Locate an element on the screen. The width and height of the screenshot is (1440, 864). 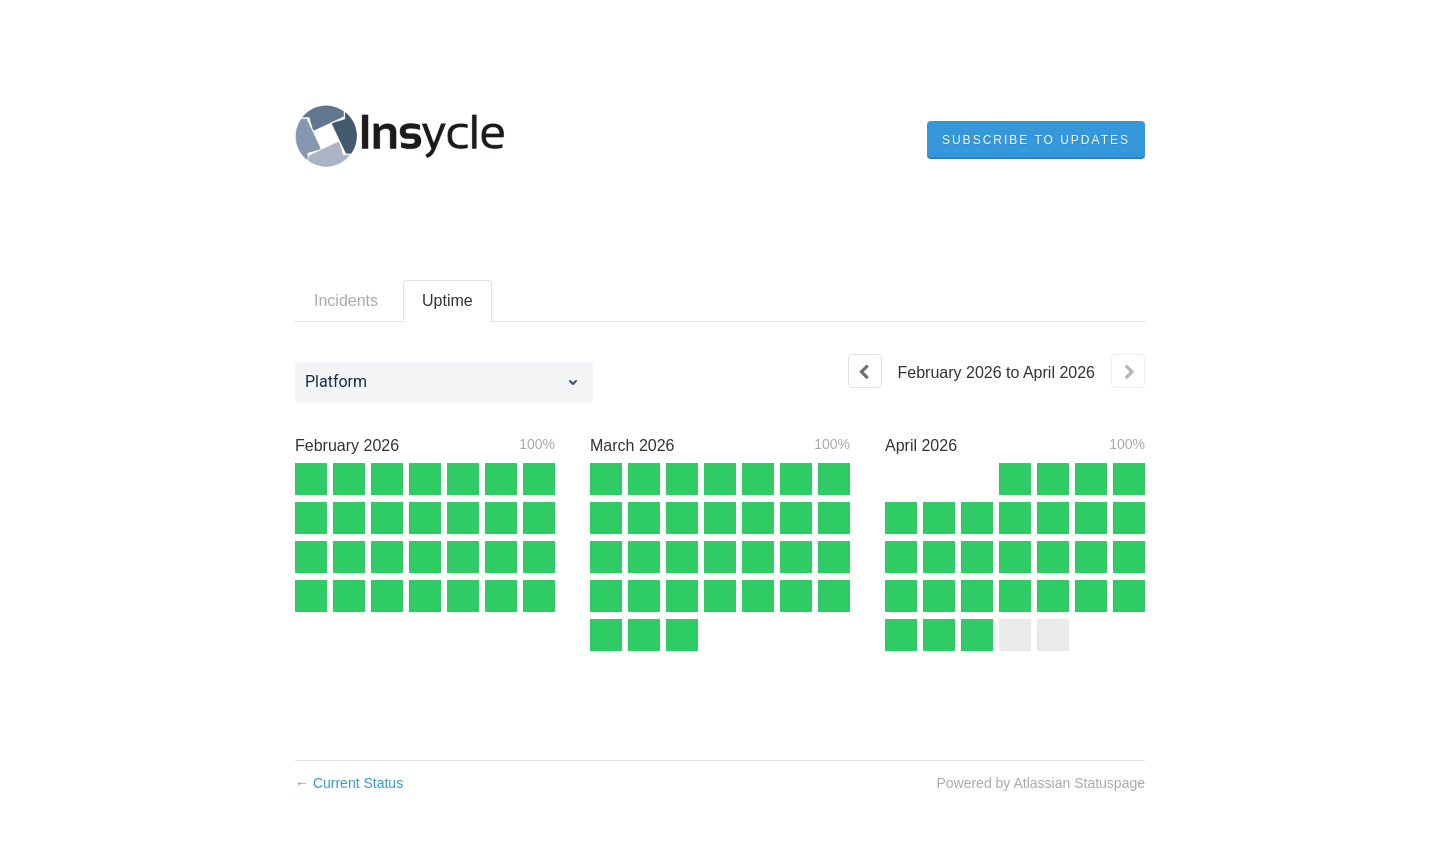
Incidents is located at coordinates (346, 300).